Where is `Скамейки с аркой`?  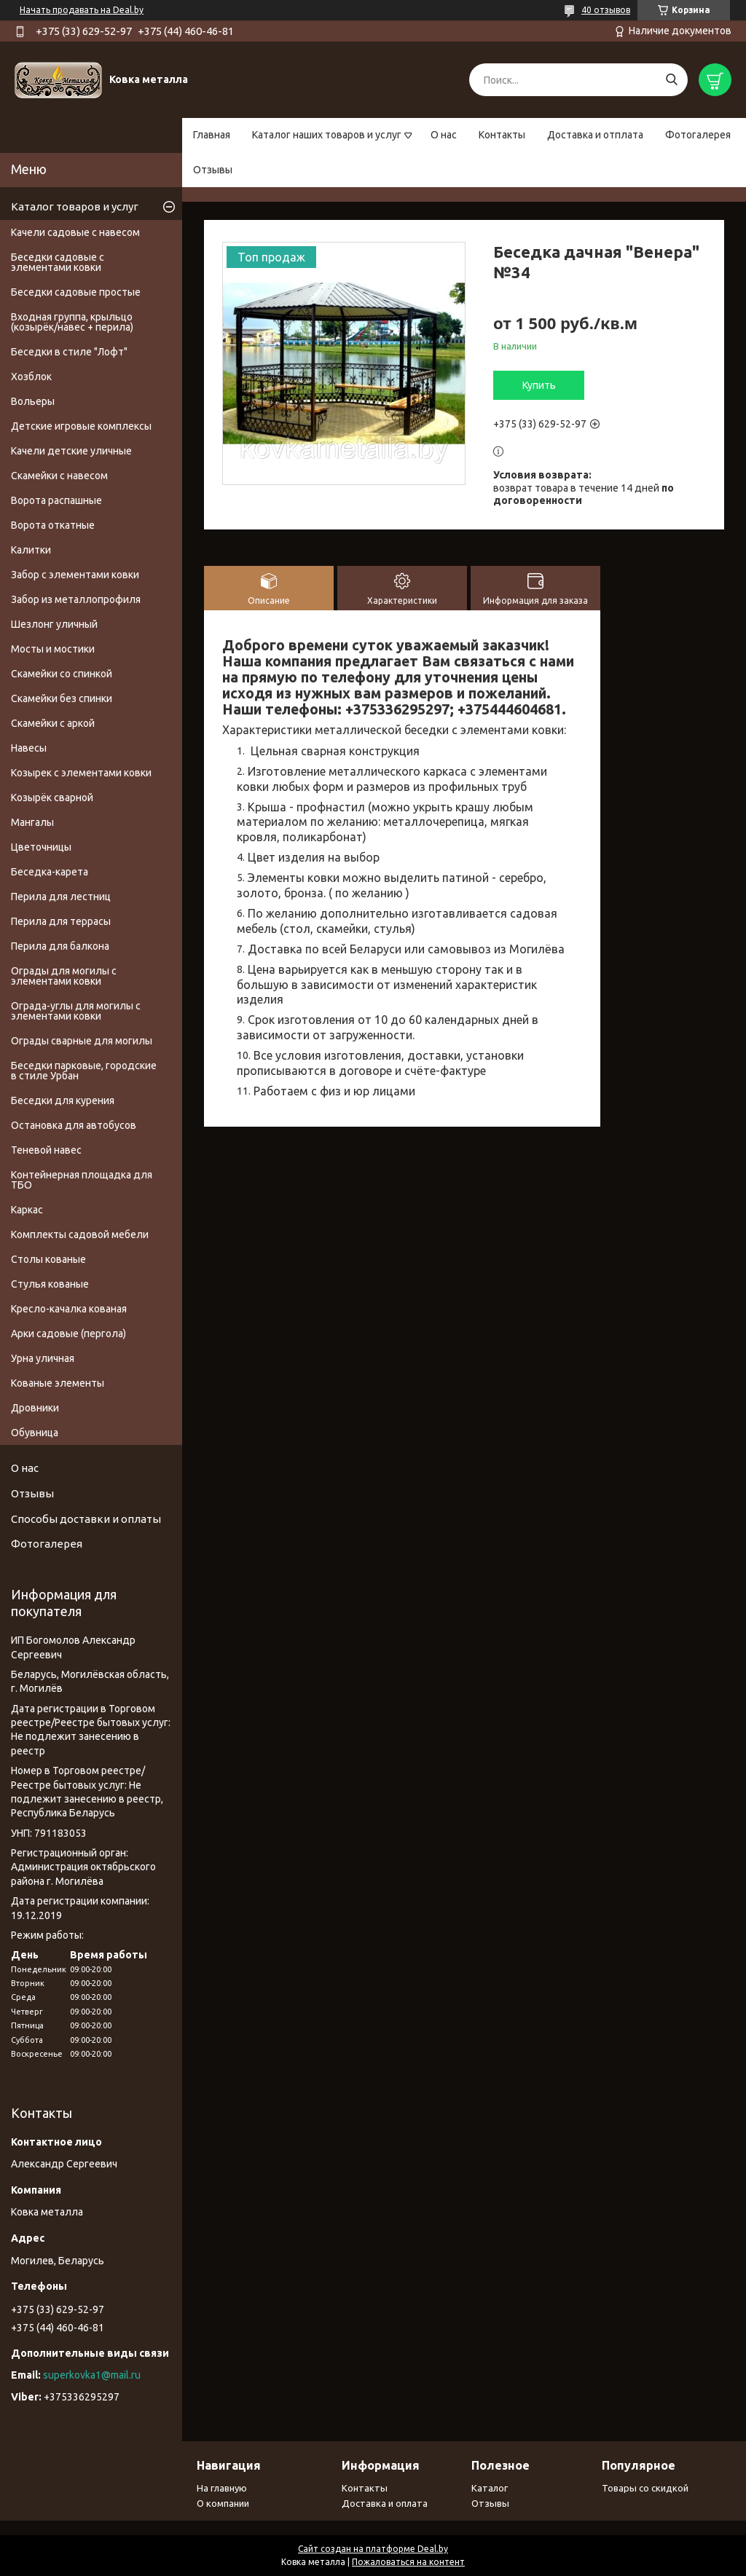
Скамейки с аркой is located at coordinates (53, 723).